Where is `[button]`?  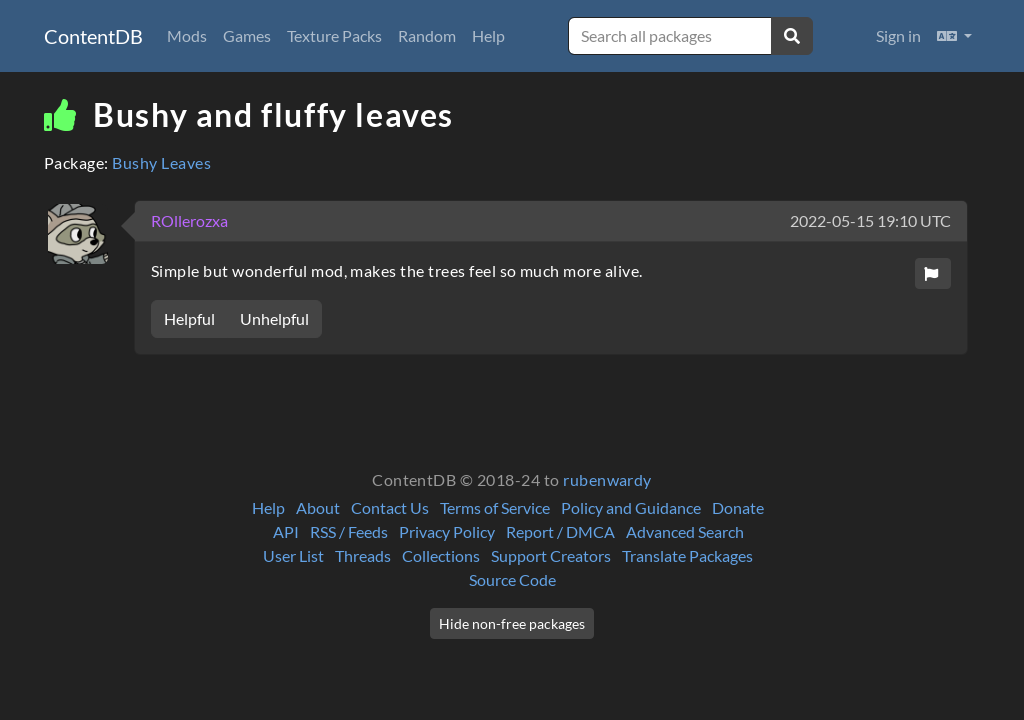
[button] is located at coordinates (954, 36).